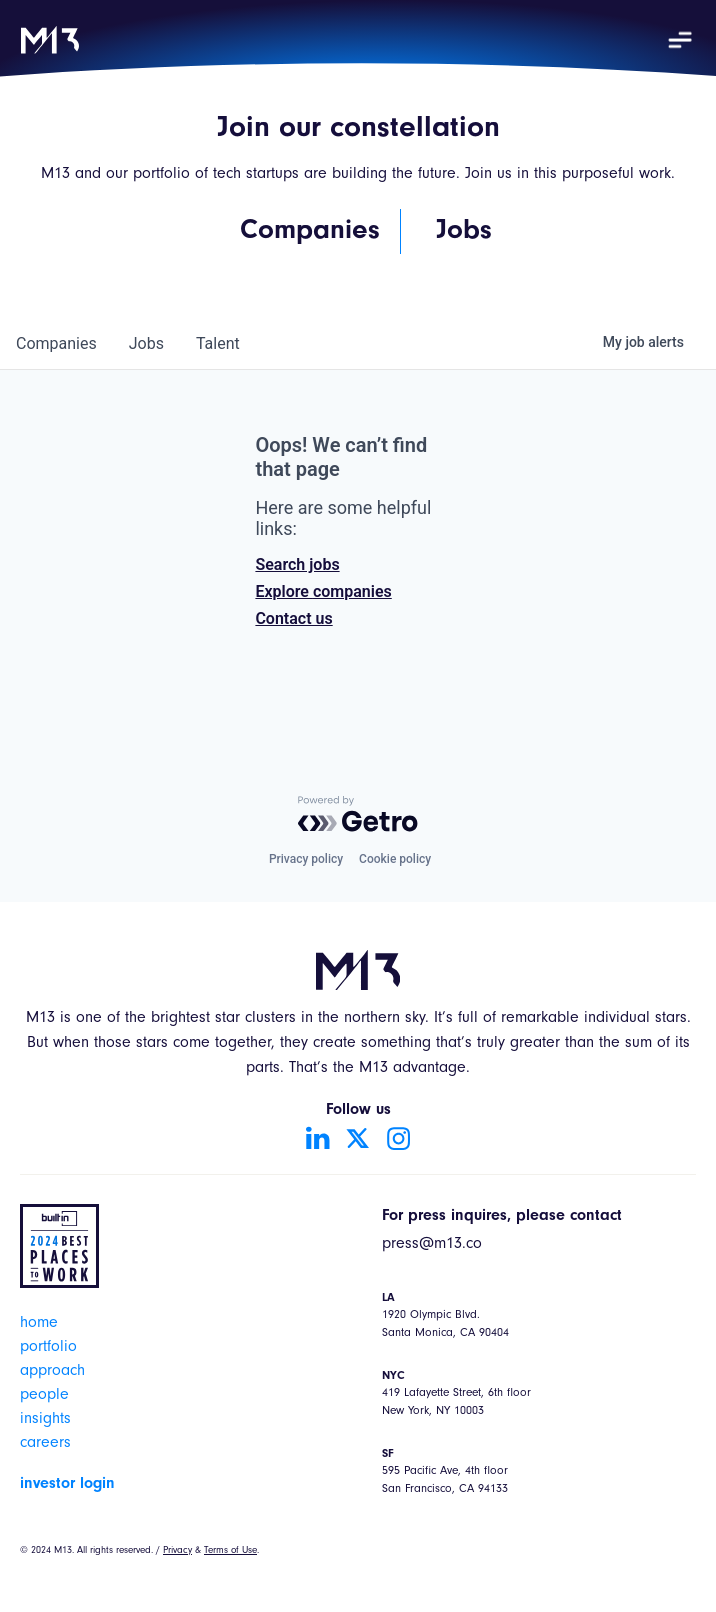 The image size is (716, 1612). Describe the element at coordinates (39, 1324) in the screenshot. I see `home` at that location.